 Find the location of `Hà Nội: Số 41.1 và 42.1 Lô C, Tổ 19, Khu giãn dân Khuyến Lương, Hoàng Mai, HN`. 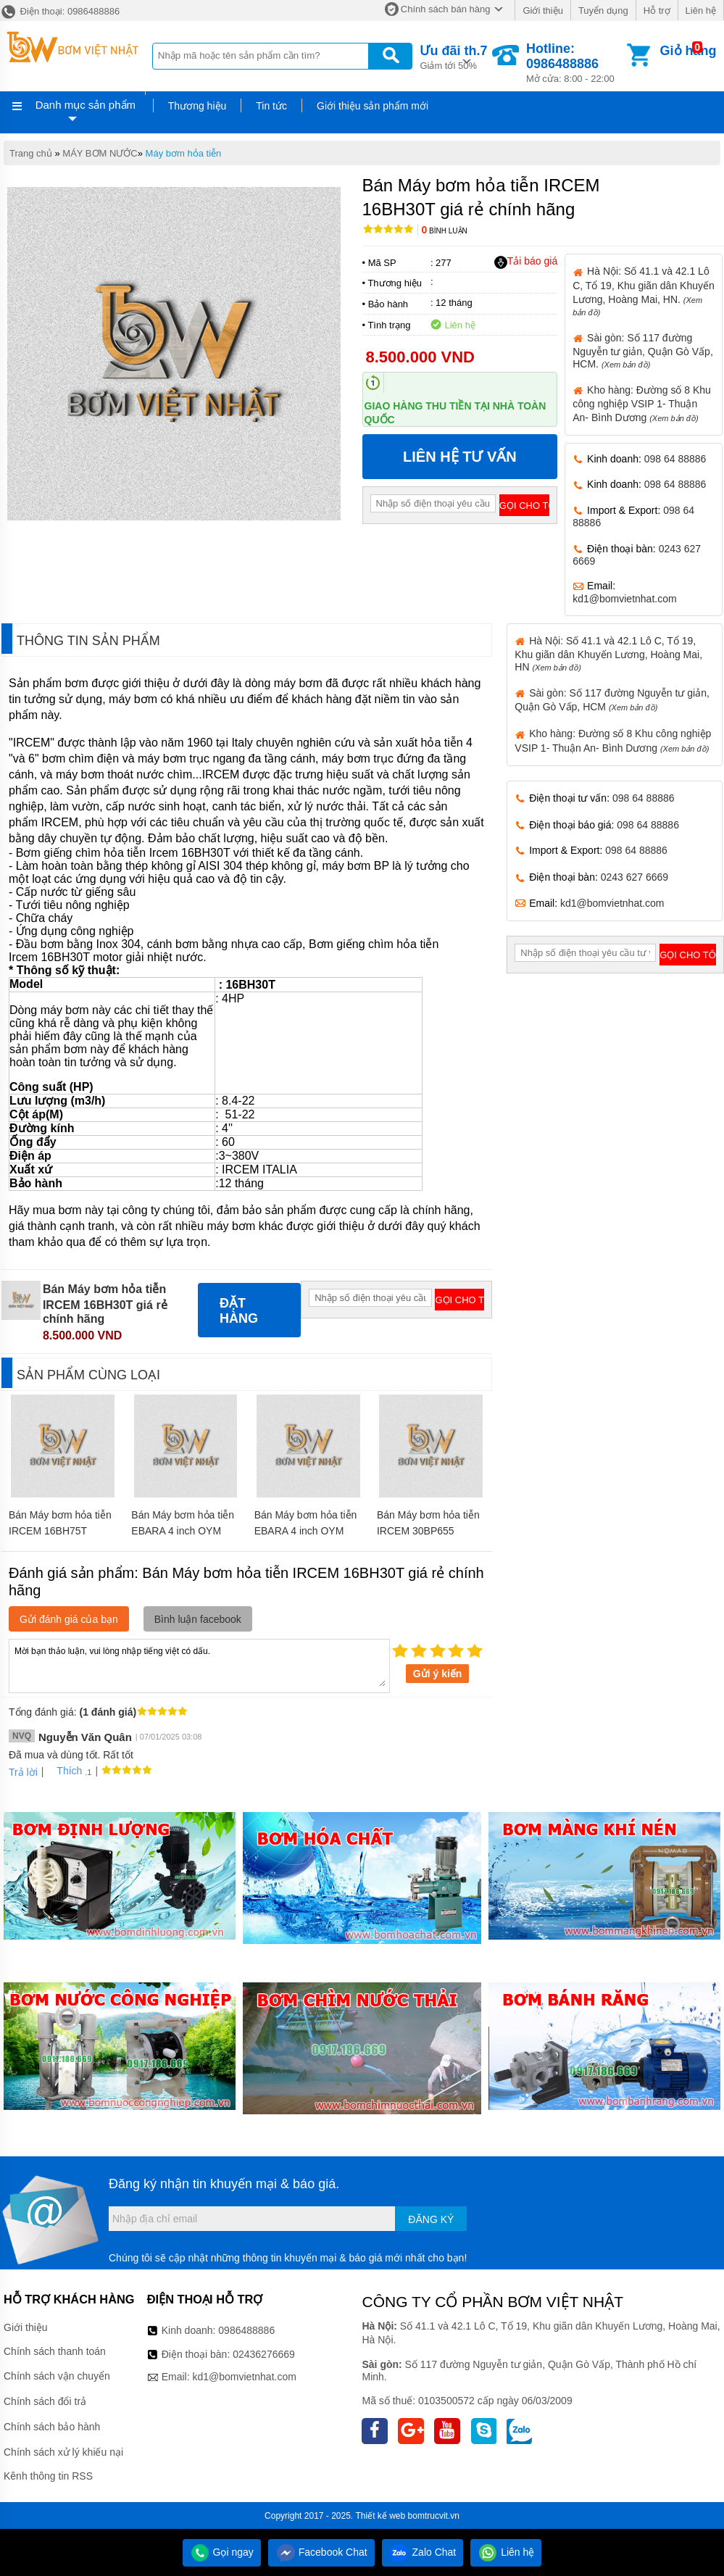

Hà Nội: Số 41.1 và 42.1 Lô C, Tổ 19, Khu giãn dân Khuyến Lương, Hoàng Mai, HN is located at coordinates (608, 654).